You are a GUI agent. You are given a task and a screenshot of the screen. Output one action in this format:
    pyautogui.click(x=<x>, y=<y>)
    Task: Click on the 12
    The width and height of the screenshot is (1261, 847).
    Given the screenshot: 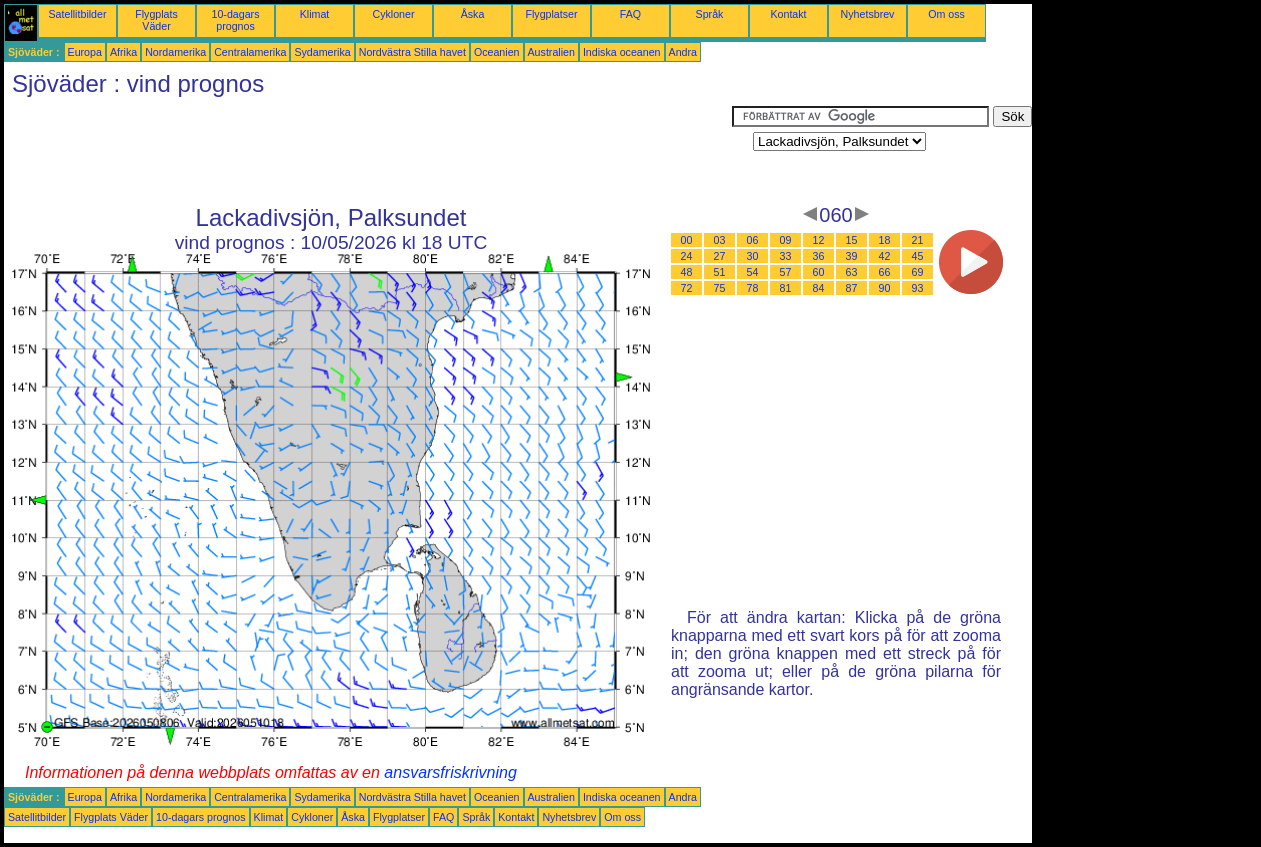 What is the action you would take?
    pyautogui.click(x=819, y=240)
    